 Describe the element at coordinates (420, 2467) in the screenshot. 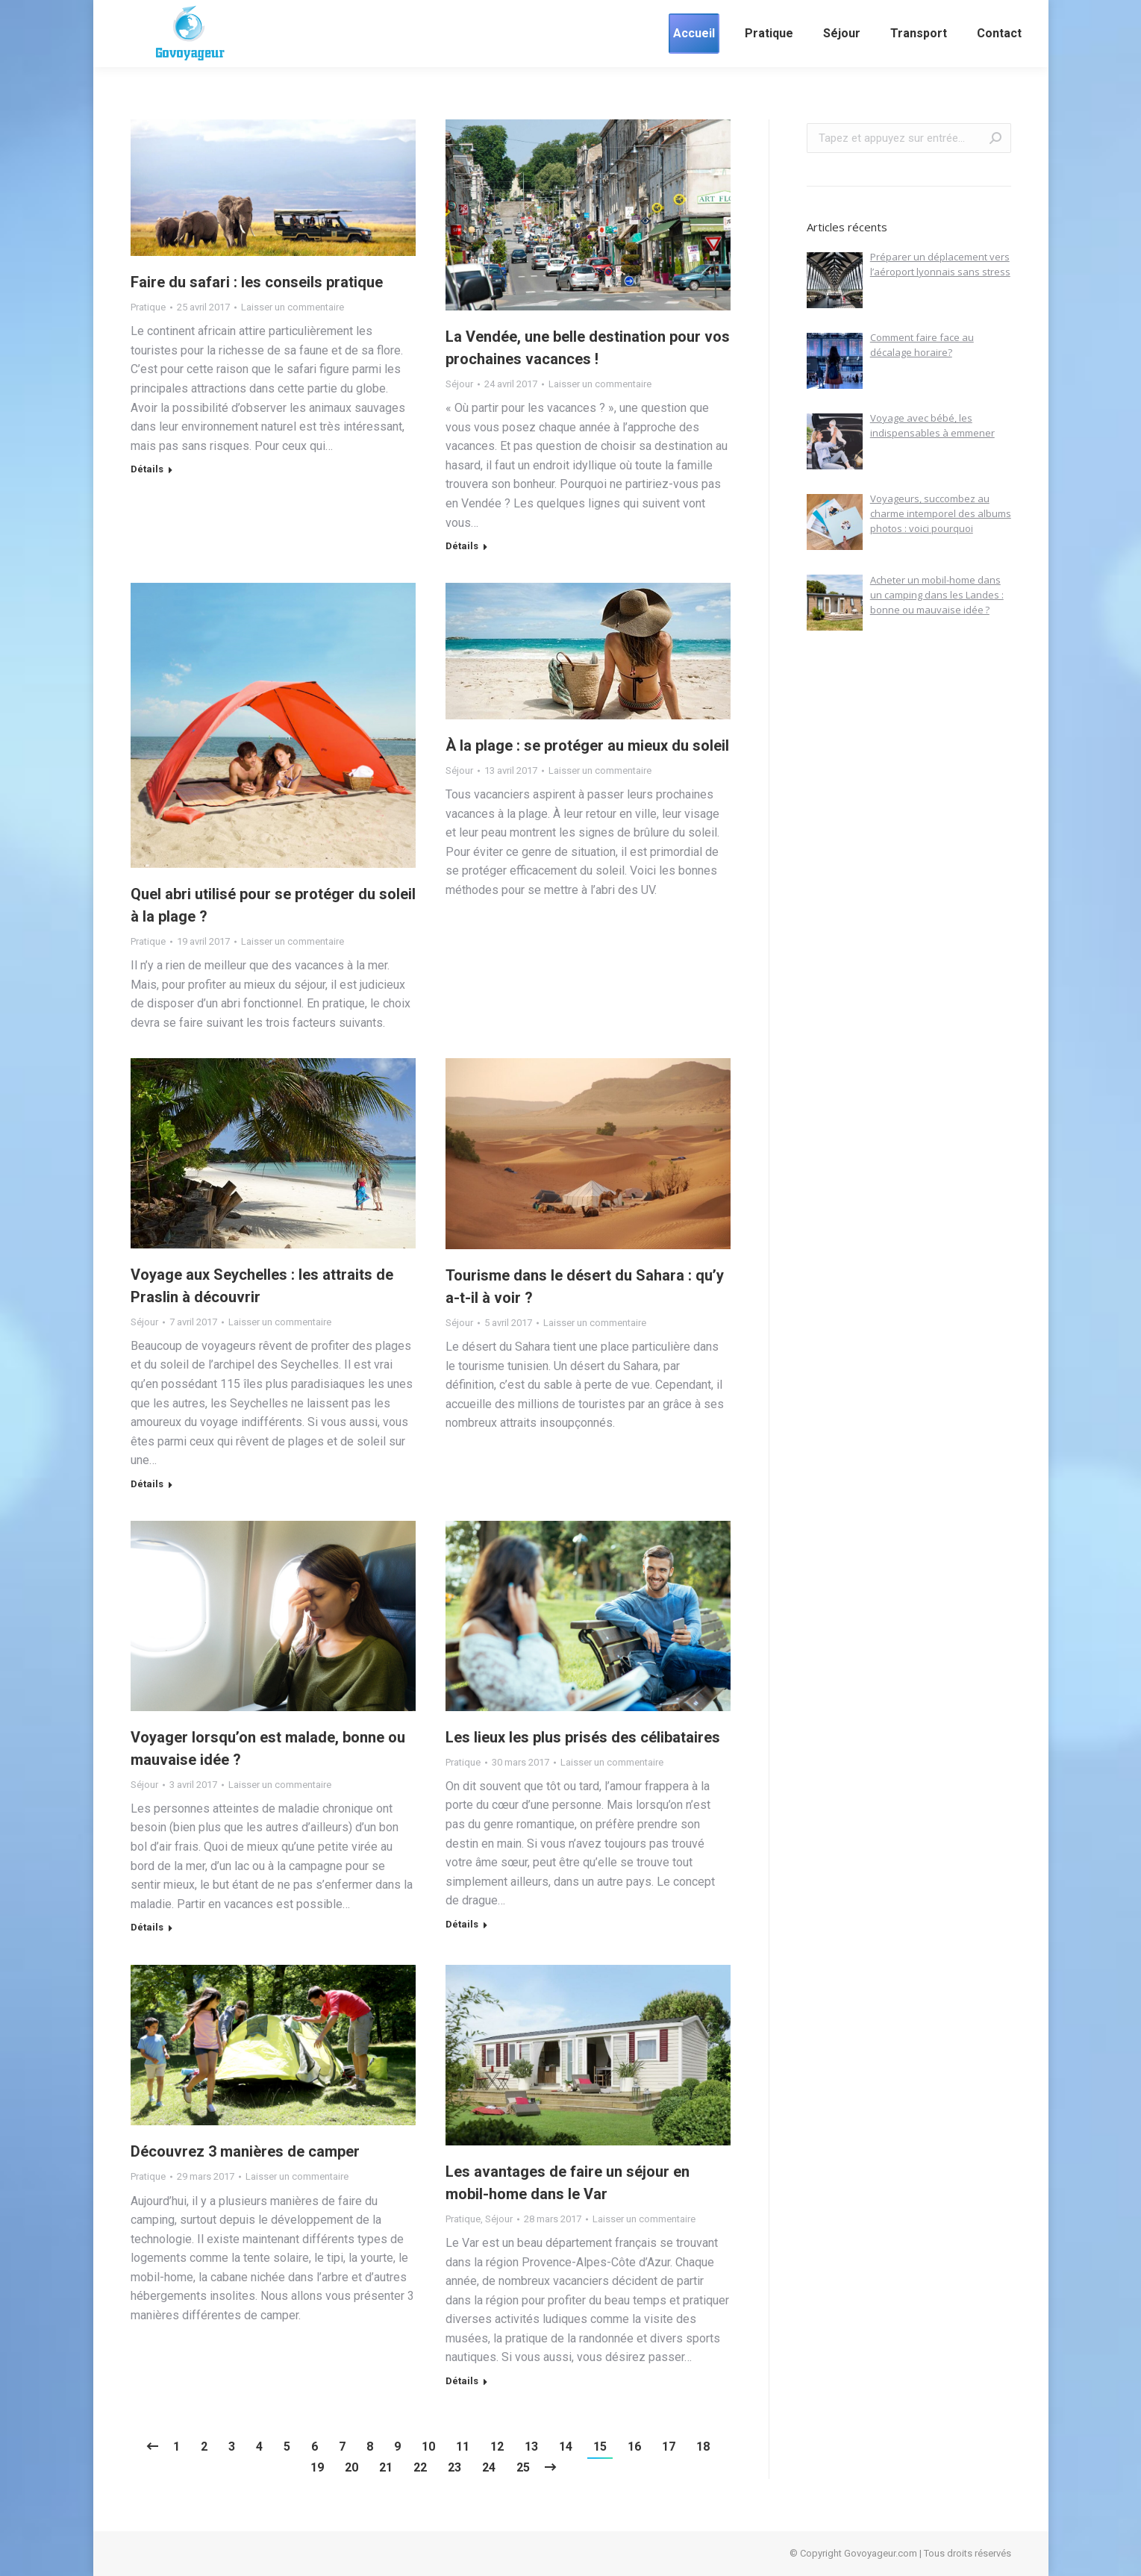

I see `22` at that location.